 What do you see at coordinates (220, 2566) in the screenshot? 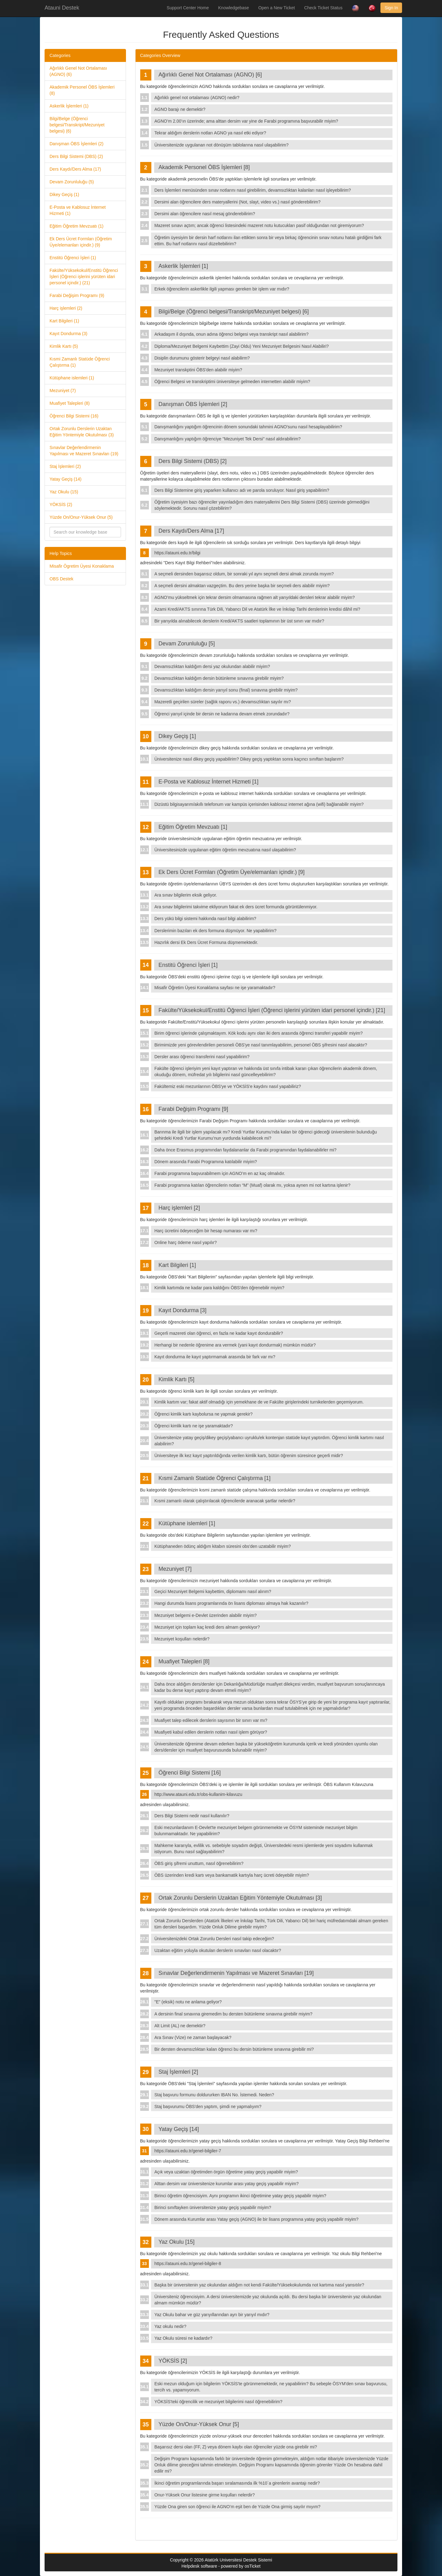
I see `Helpdesk software - powered by osTicket` at bounding box center [220, 2566].